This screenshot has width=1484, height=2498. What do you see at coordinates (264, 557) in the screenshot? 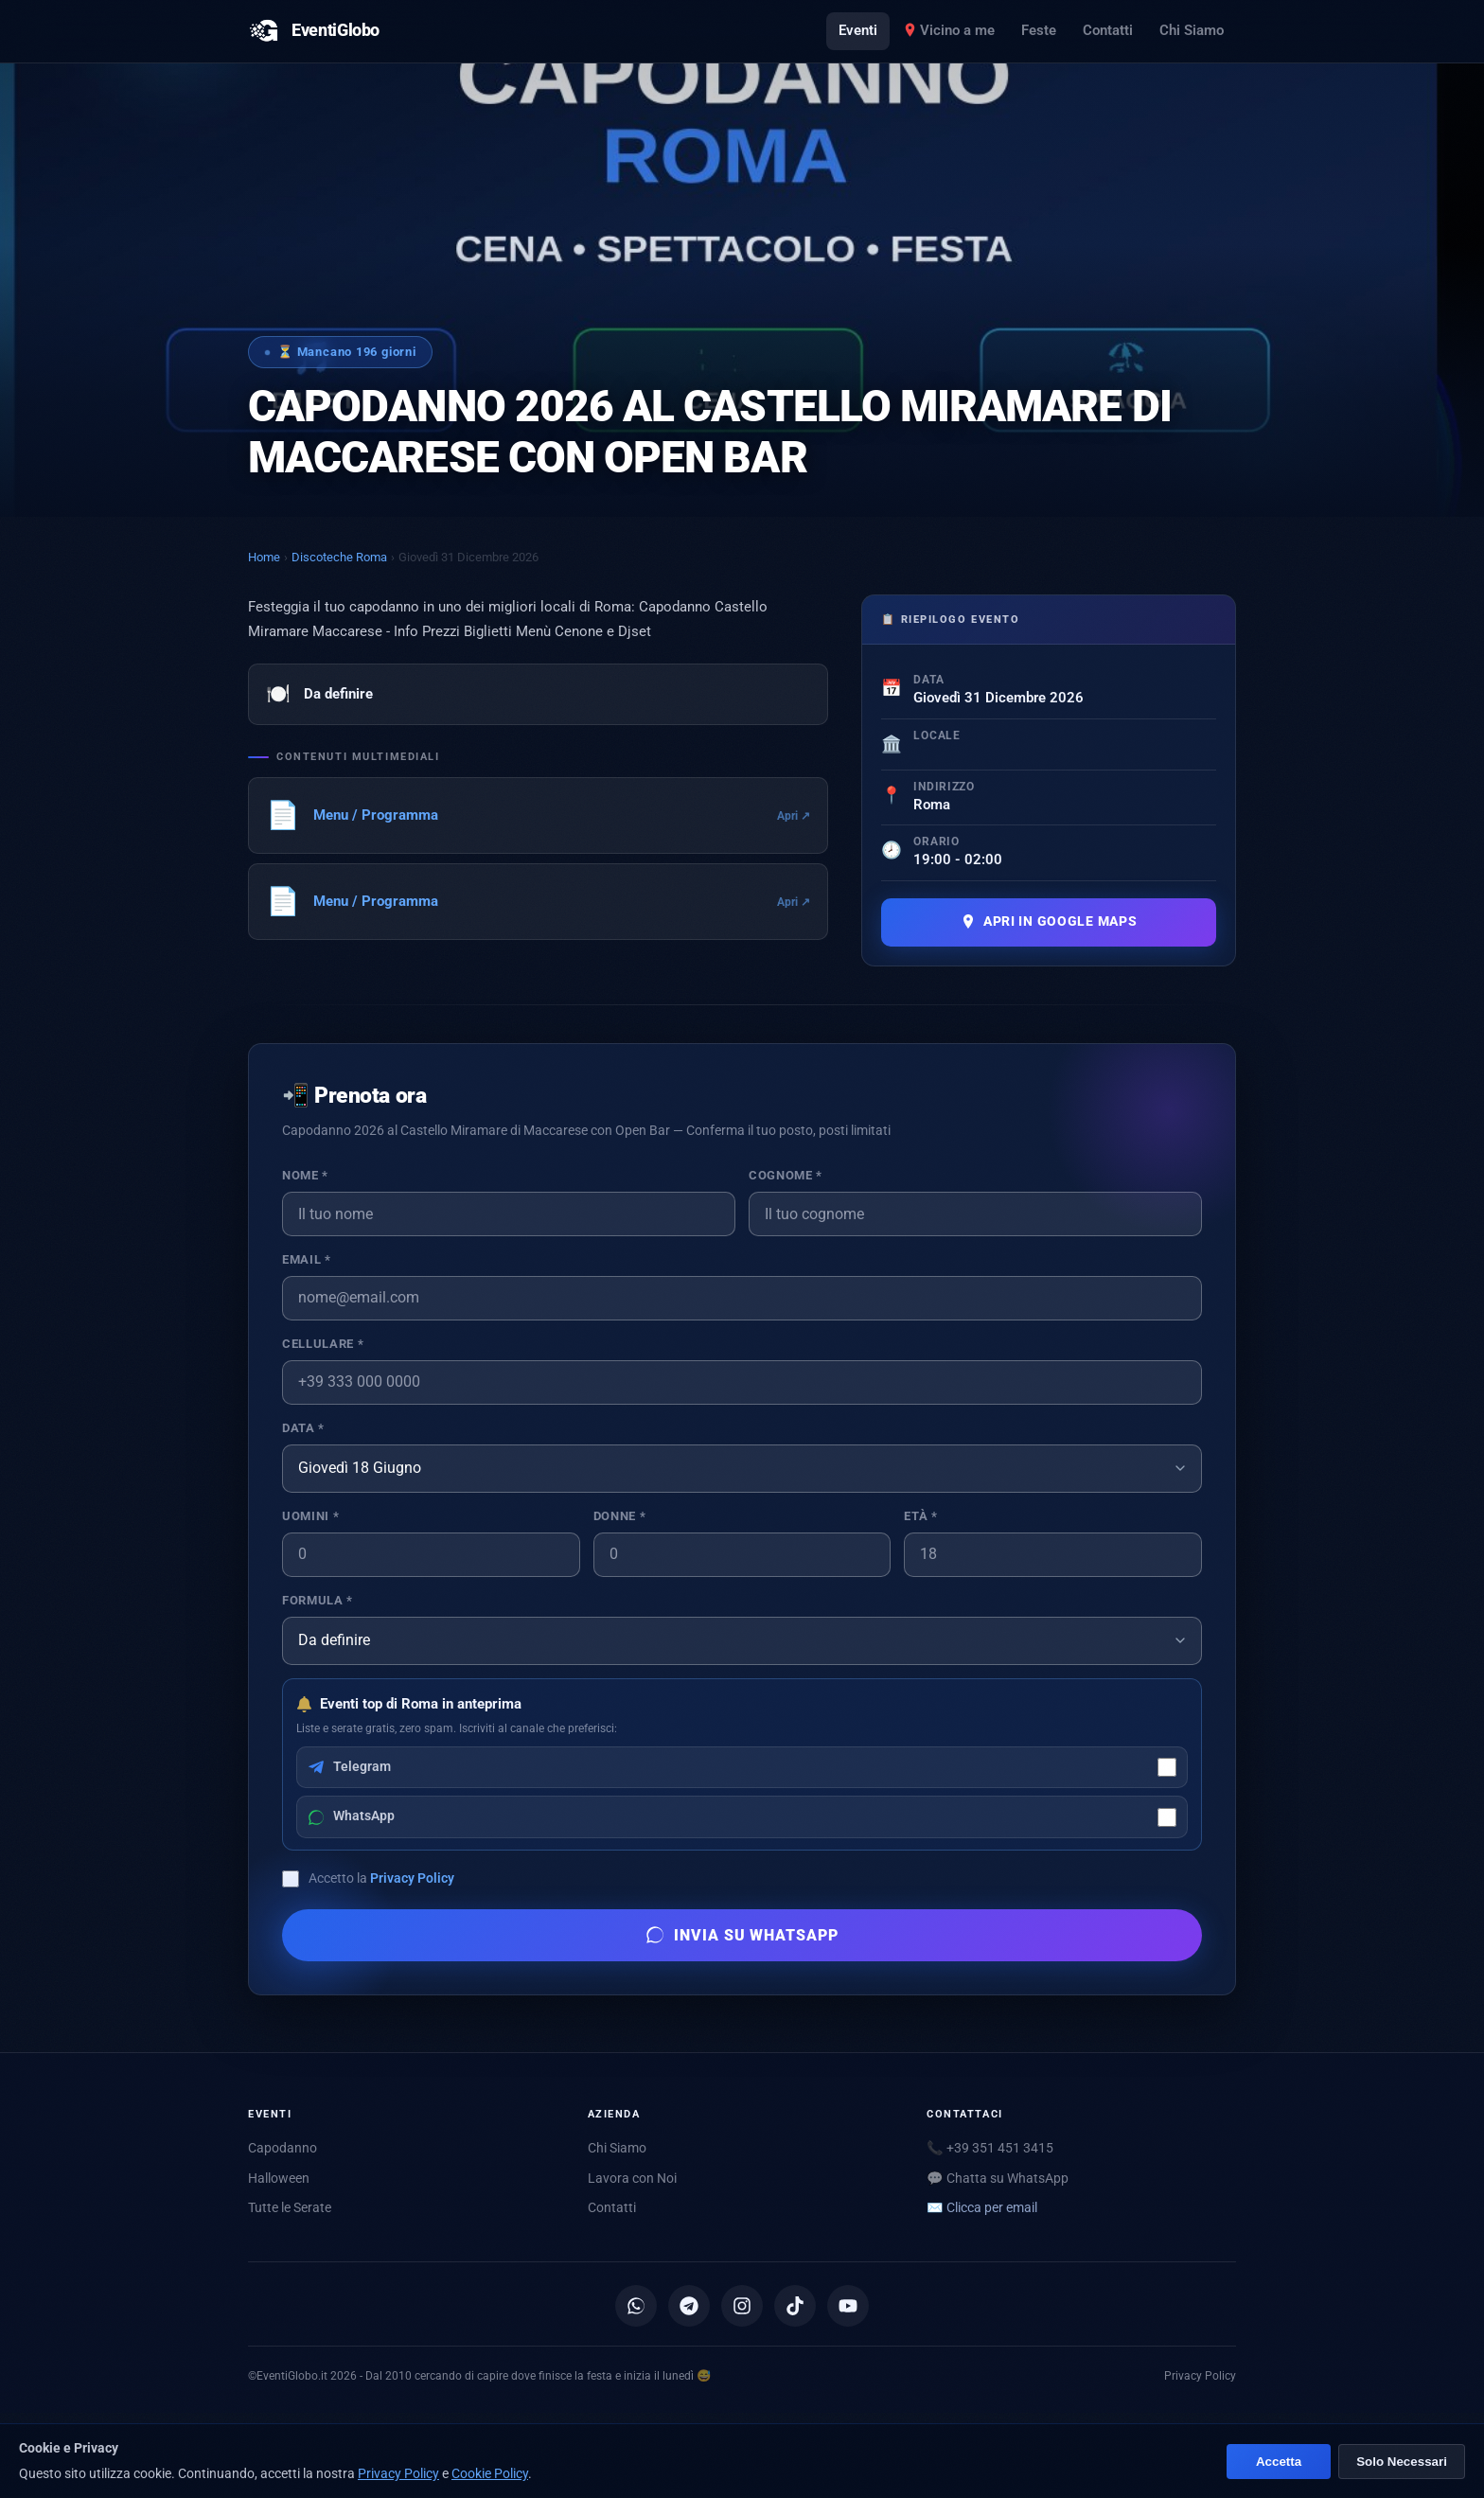
I see `Home` at bounding box center [264, 557].